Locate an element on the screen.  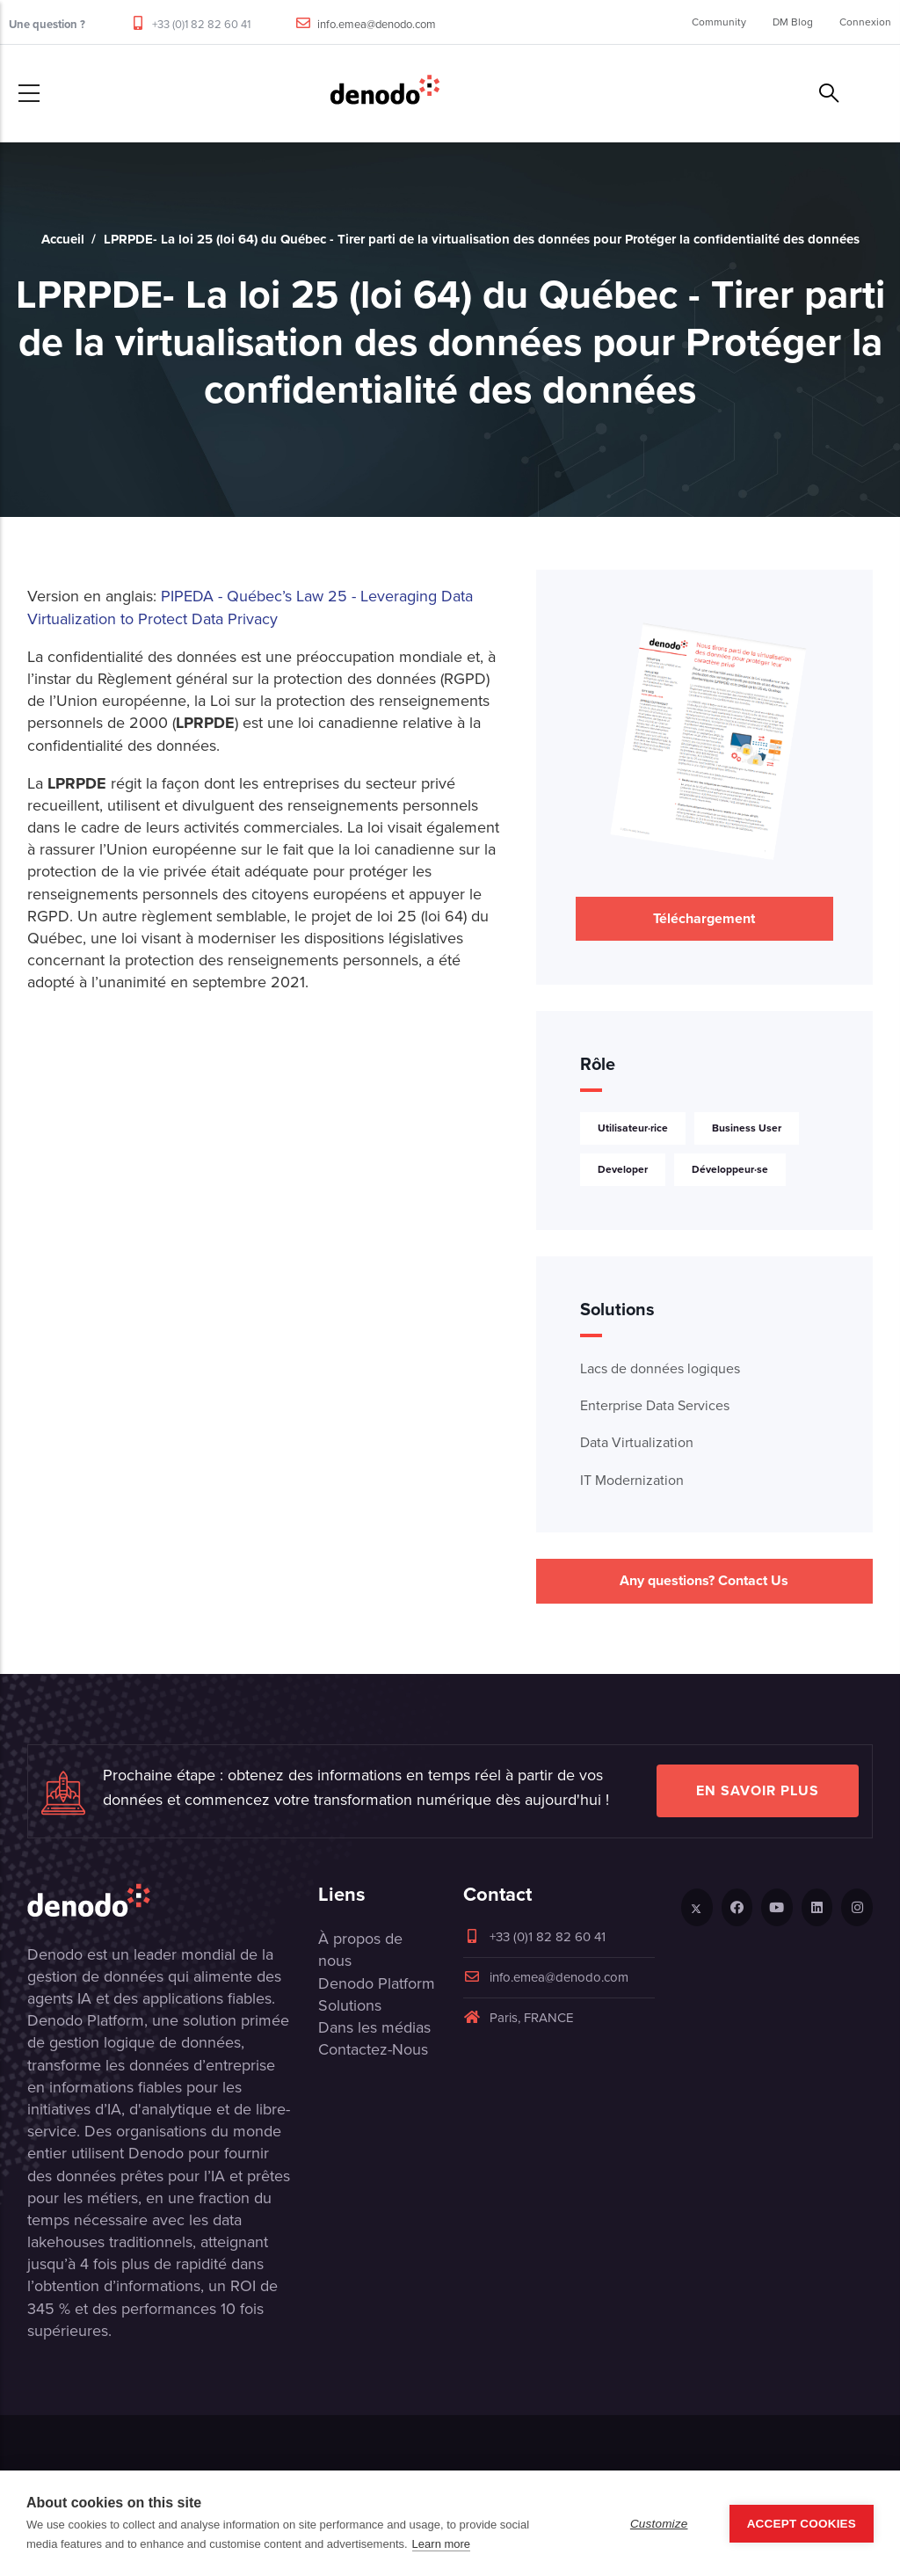
info.emea@denodo.com is located at coordinates (376, 24).